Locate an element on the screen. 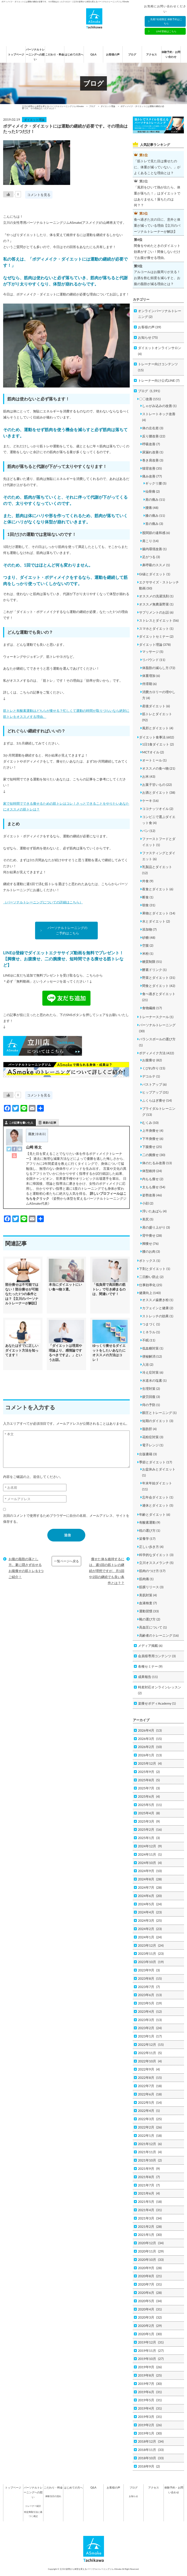 This screenshot has width=187, height=2576. 背中痩せ (28) is located at coordinates (152, 1240).